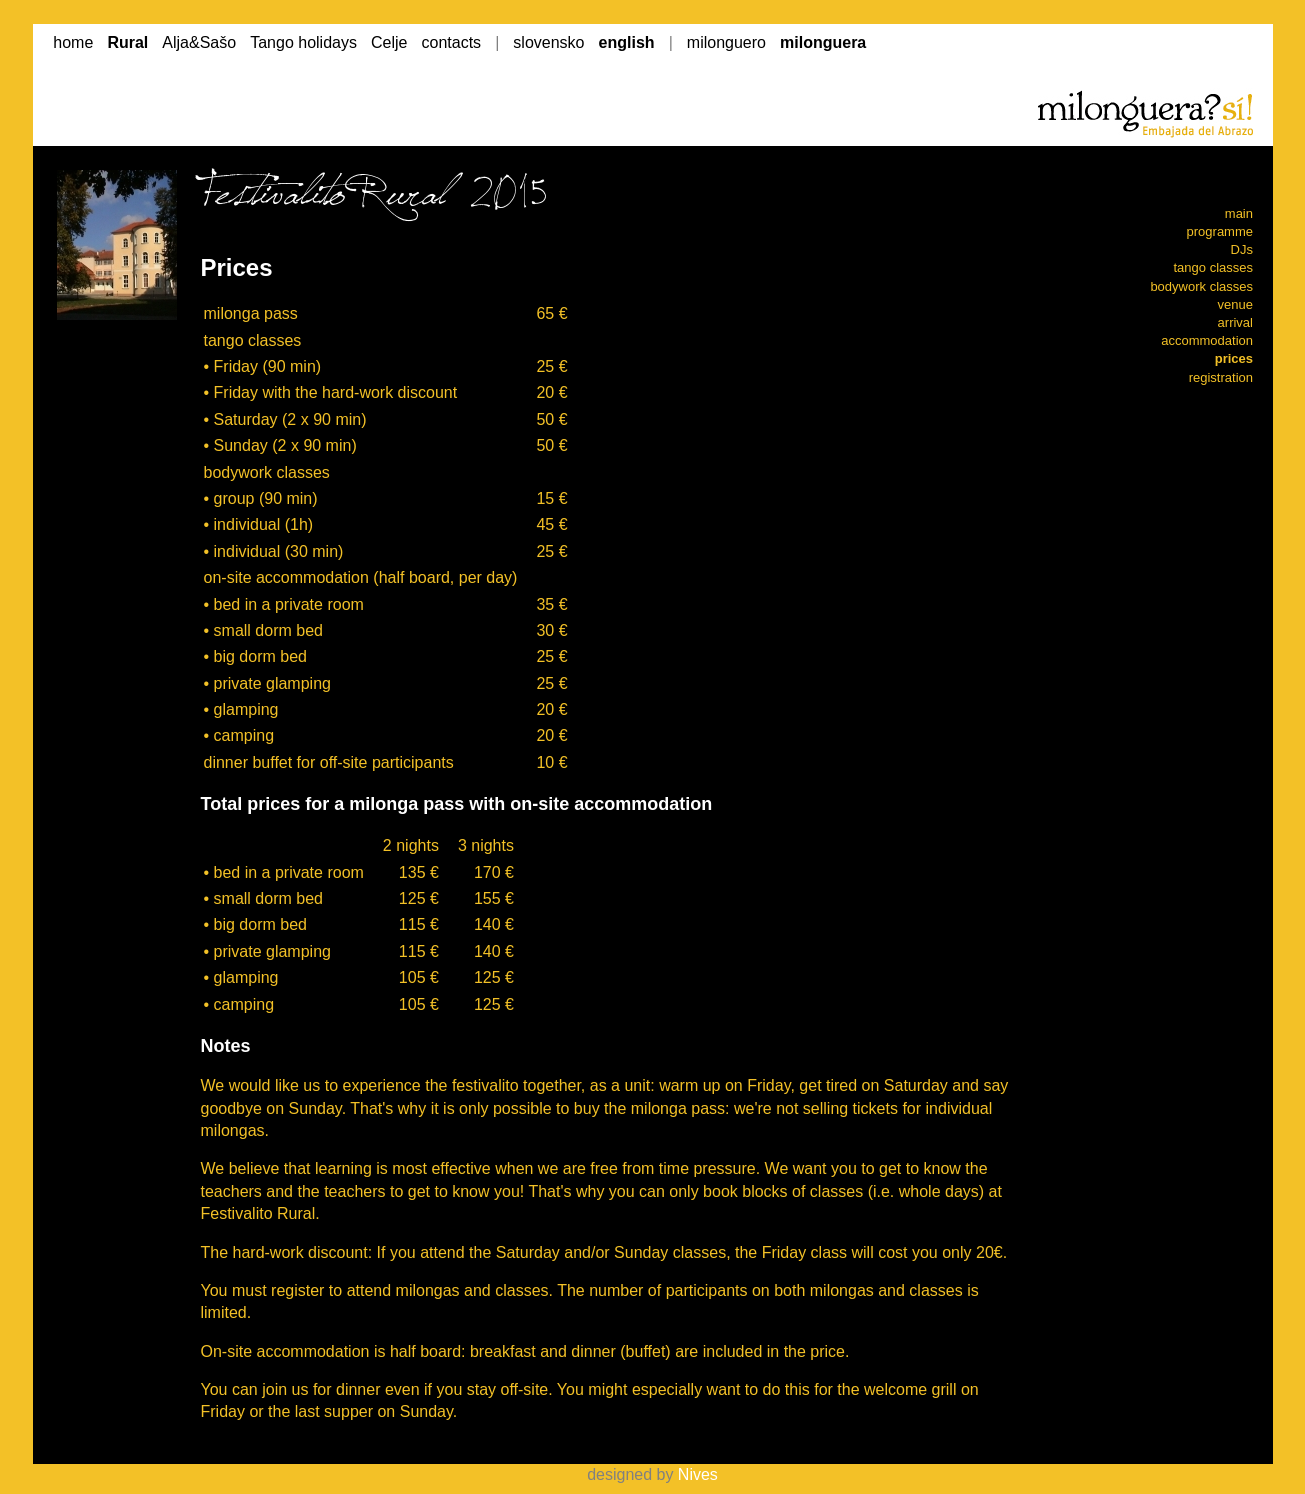 This screenshot has height=1494, width=1305. I want to click on contacts, so click(452, 42).